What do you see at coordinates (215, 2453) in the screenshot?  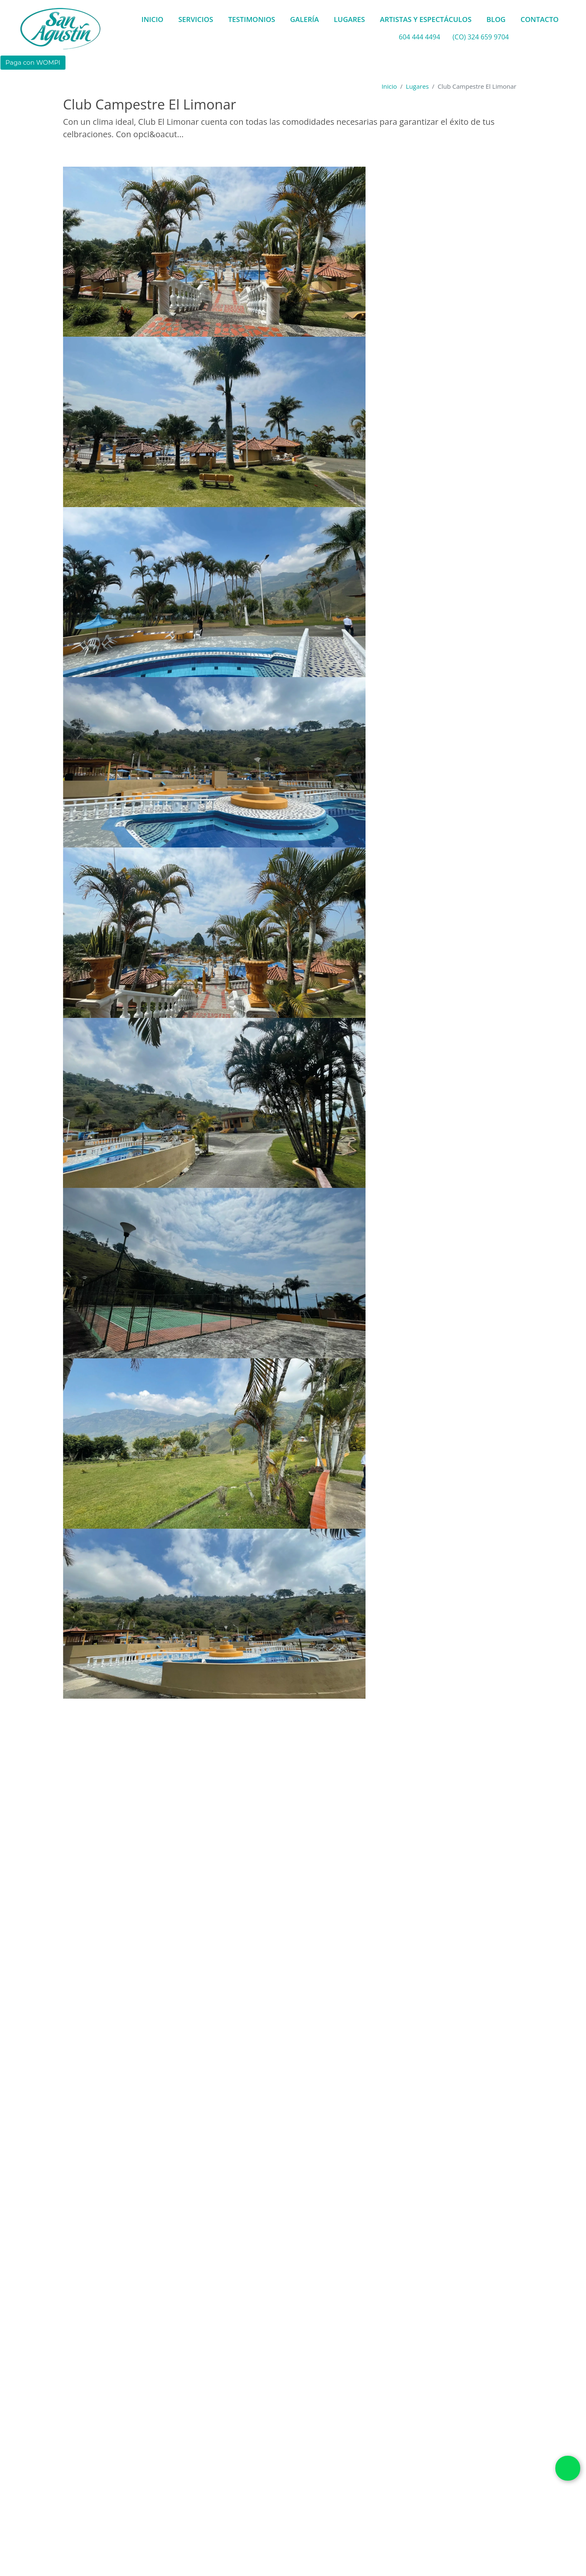 I see `Solárium` at bounding box center [215, 2453].